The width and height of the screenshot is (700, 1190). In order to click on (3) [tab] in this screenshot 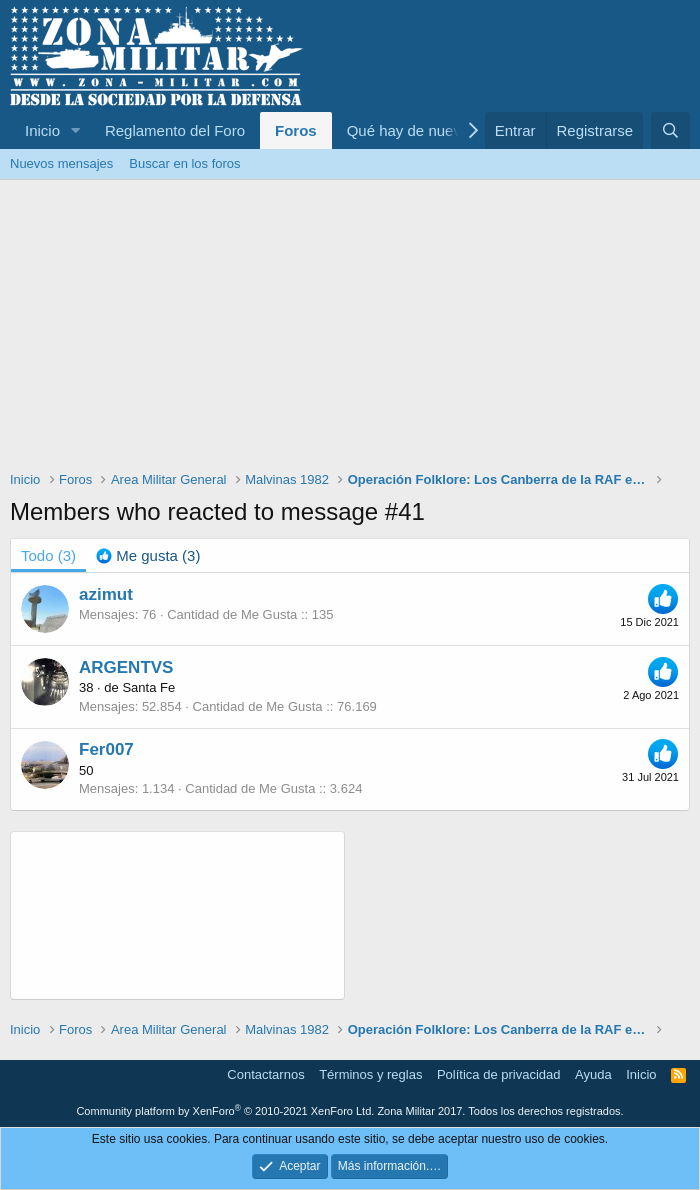, I will do `click(48, 555)`.